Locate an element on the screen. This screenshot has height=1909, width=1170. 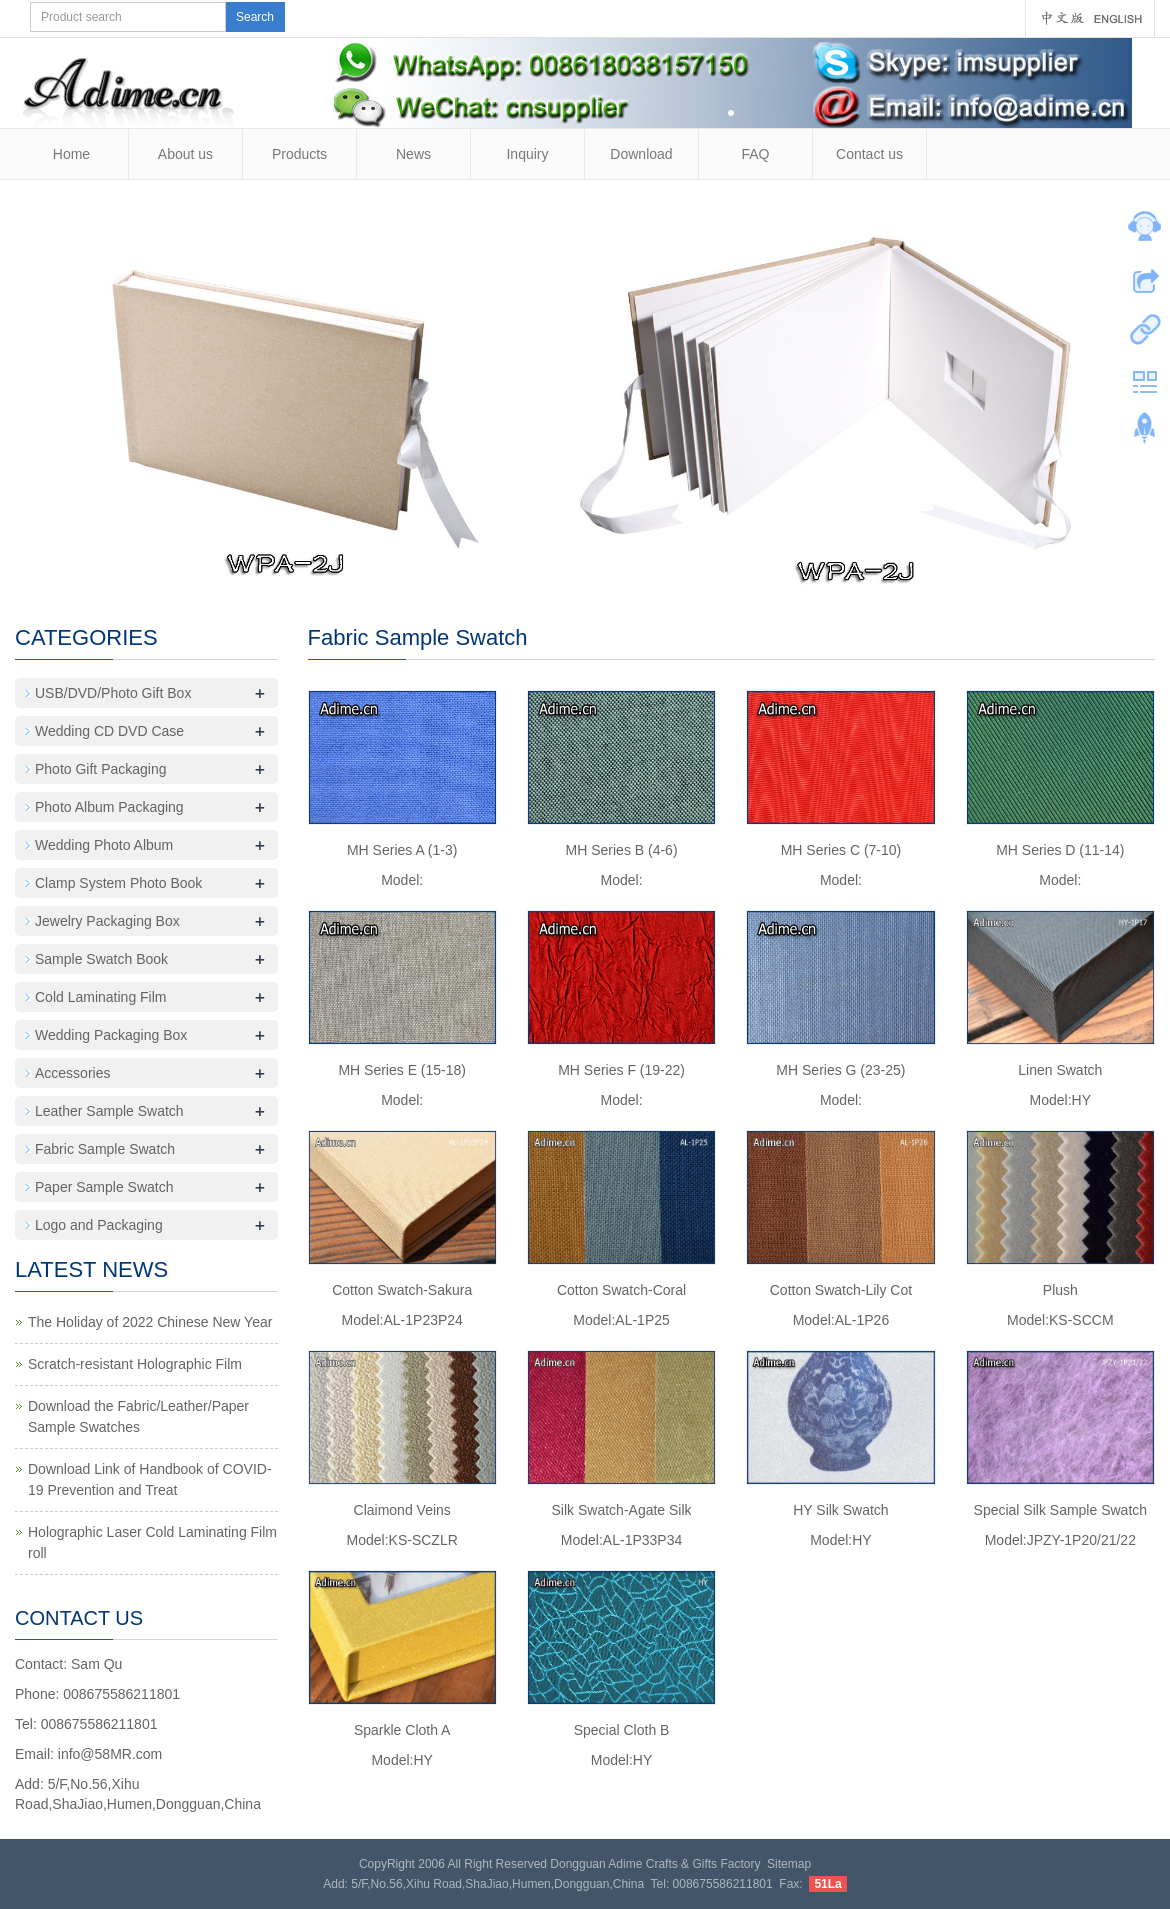
Fabric Sample Swatch is located at coordinates (105, 1149).